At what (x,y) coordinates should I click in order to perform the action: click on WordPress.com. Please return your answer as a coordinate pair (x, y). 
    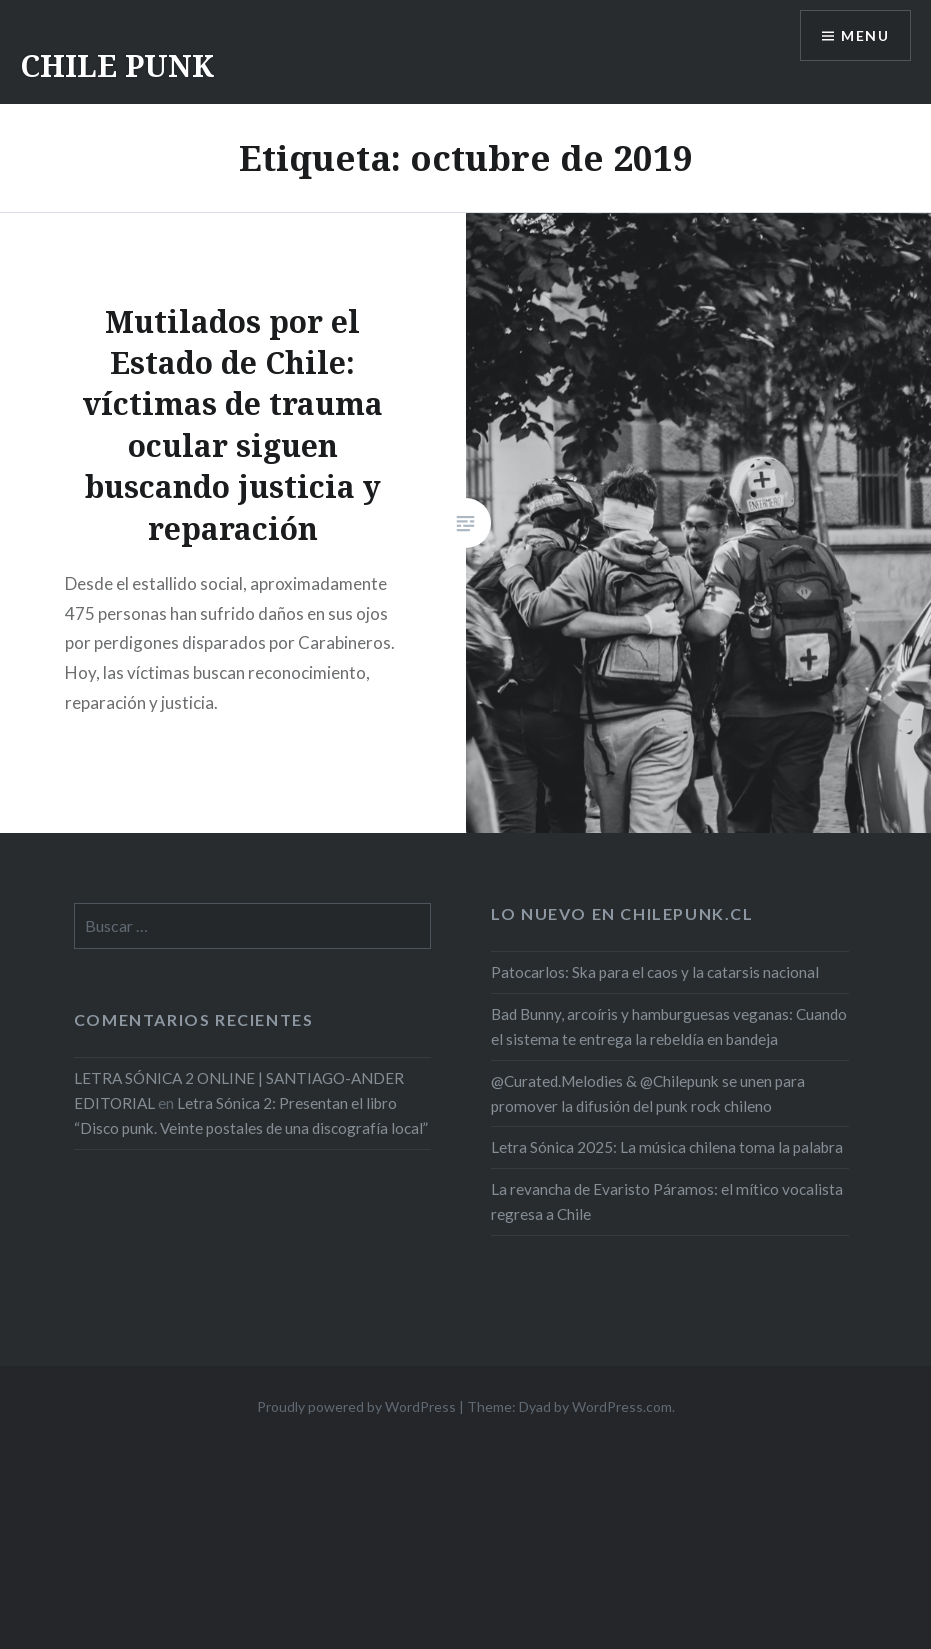
    Looking at the image, I should click on (622, 1406).